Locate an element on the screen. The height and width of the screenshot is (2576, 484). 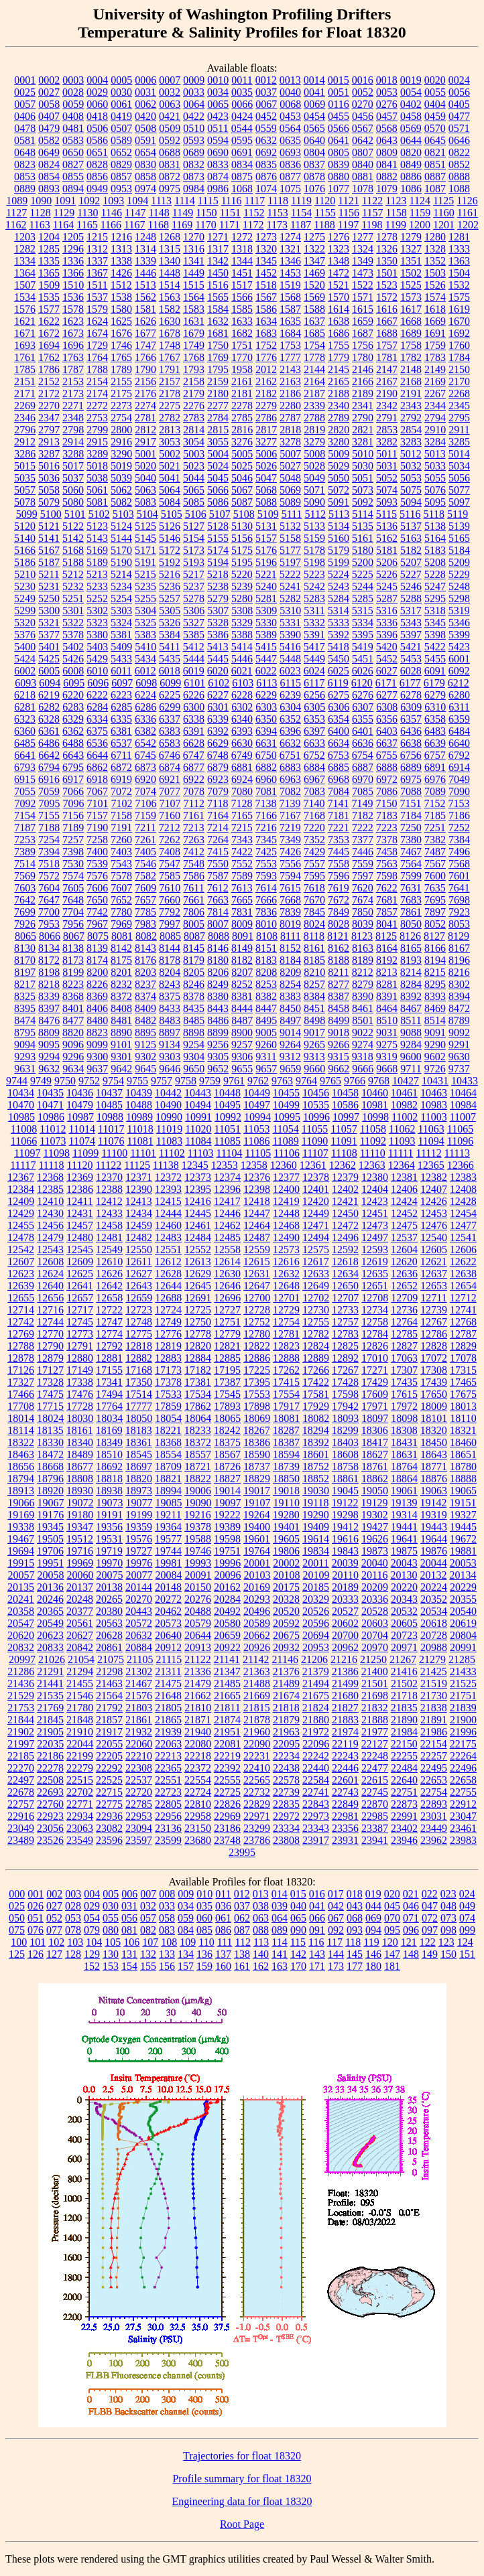
12749 is located at coordinates (168, 1322).